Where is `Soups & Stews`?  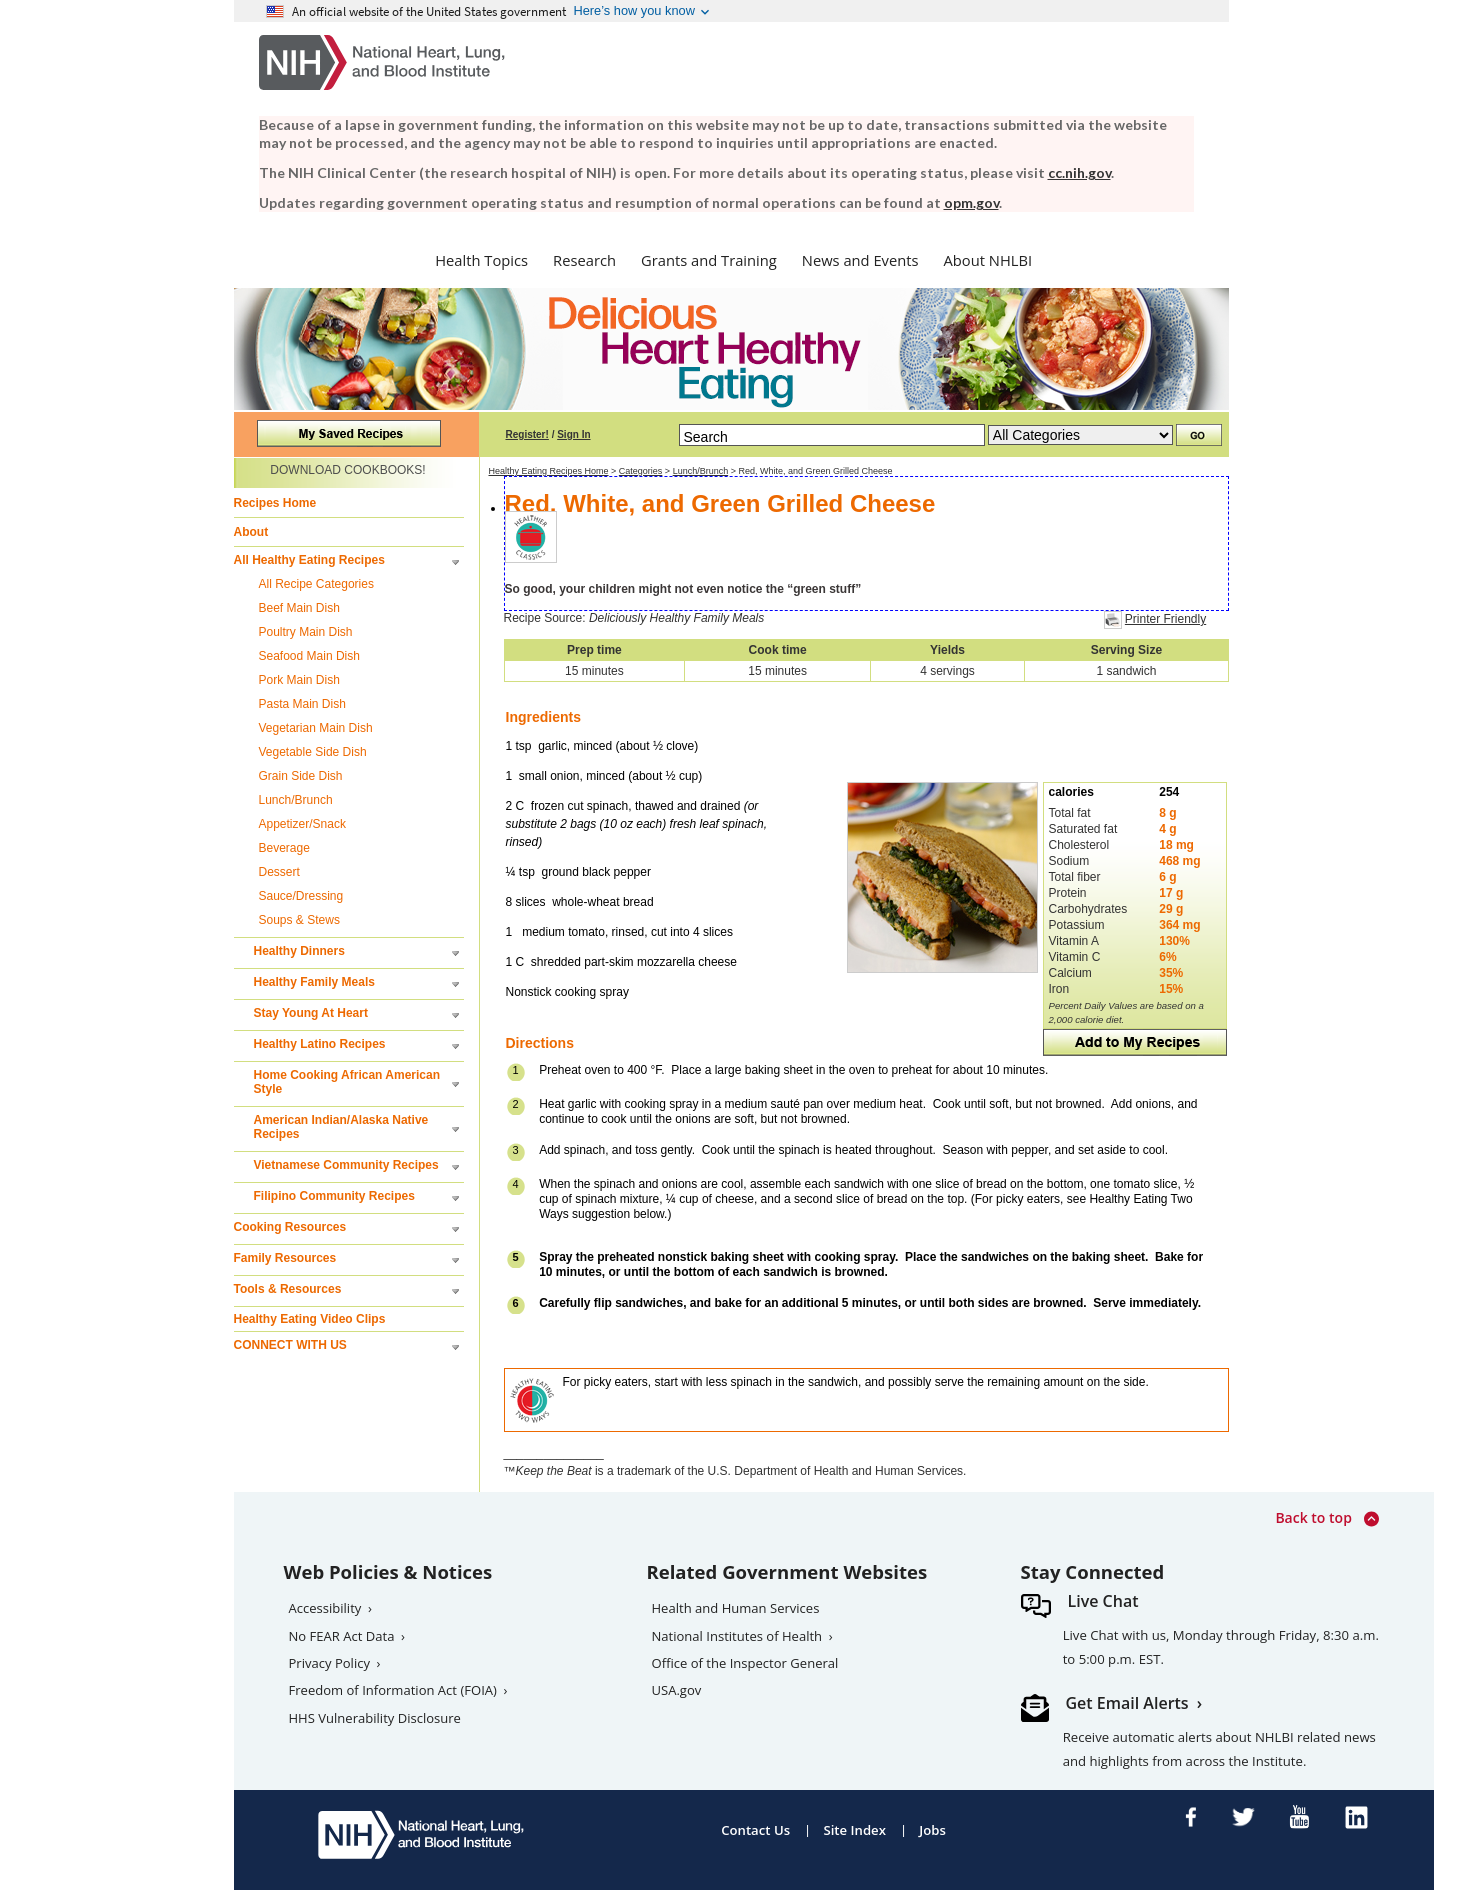 Soups & Stews is located at coordinates (299, 920).